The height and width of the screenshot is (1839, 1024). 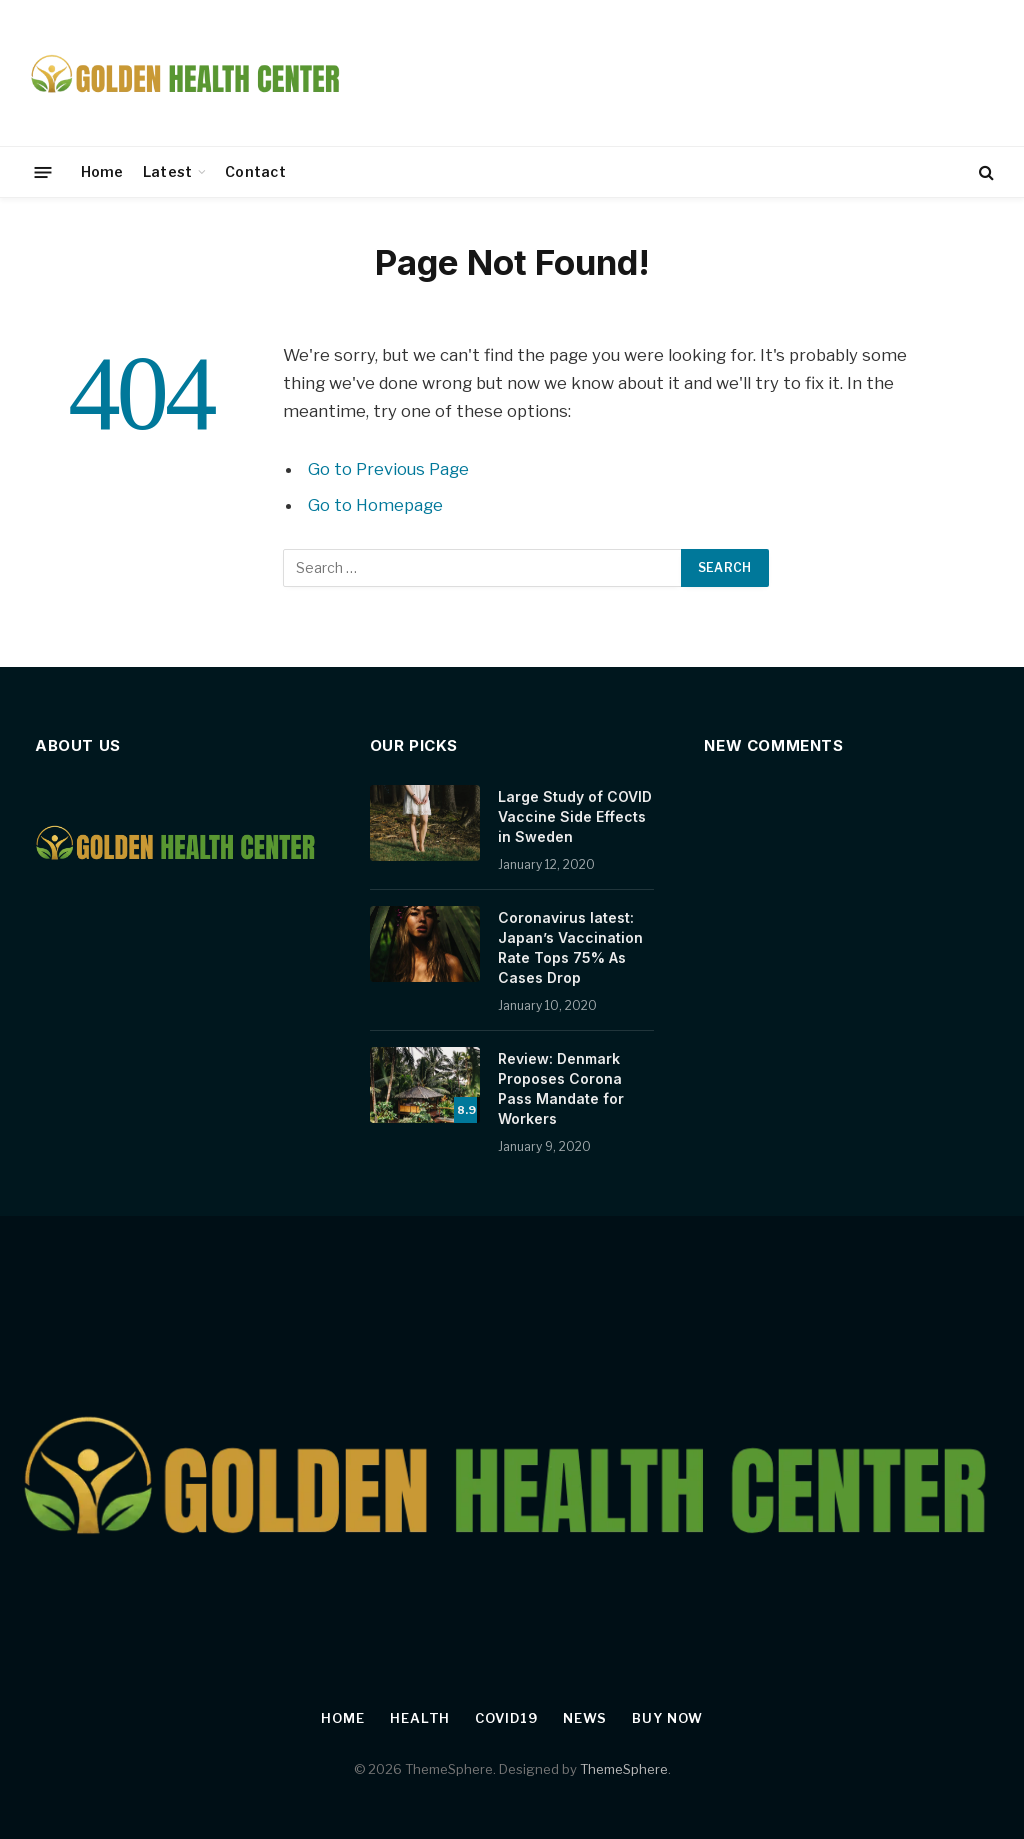 I want to click on Go to Previous Page, so click(x=388, y=469).